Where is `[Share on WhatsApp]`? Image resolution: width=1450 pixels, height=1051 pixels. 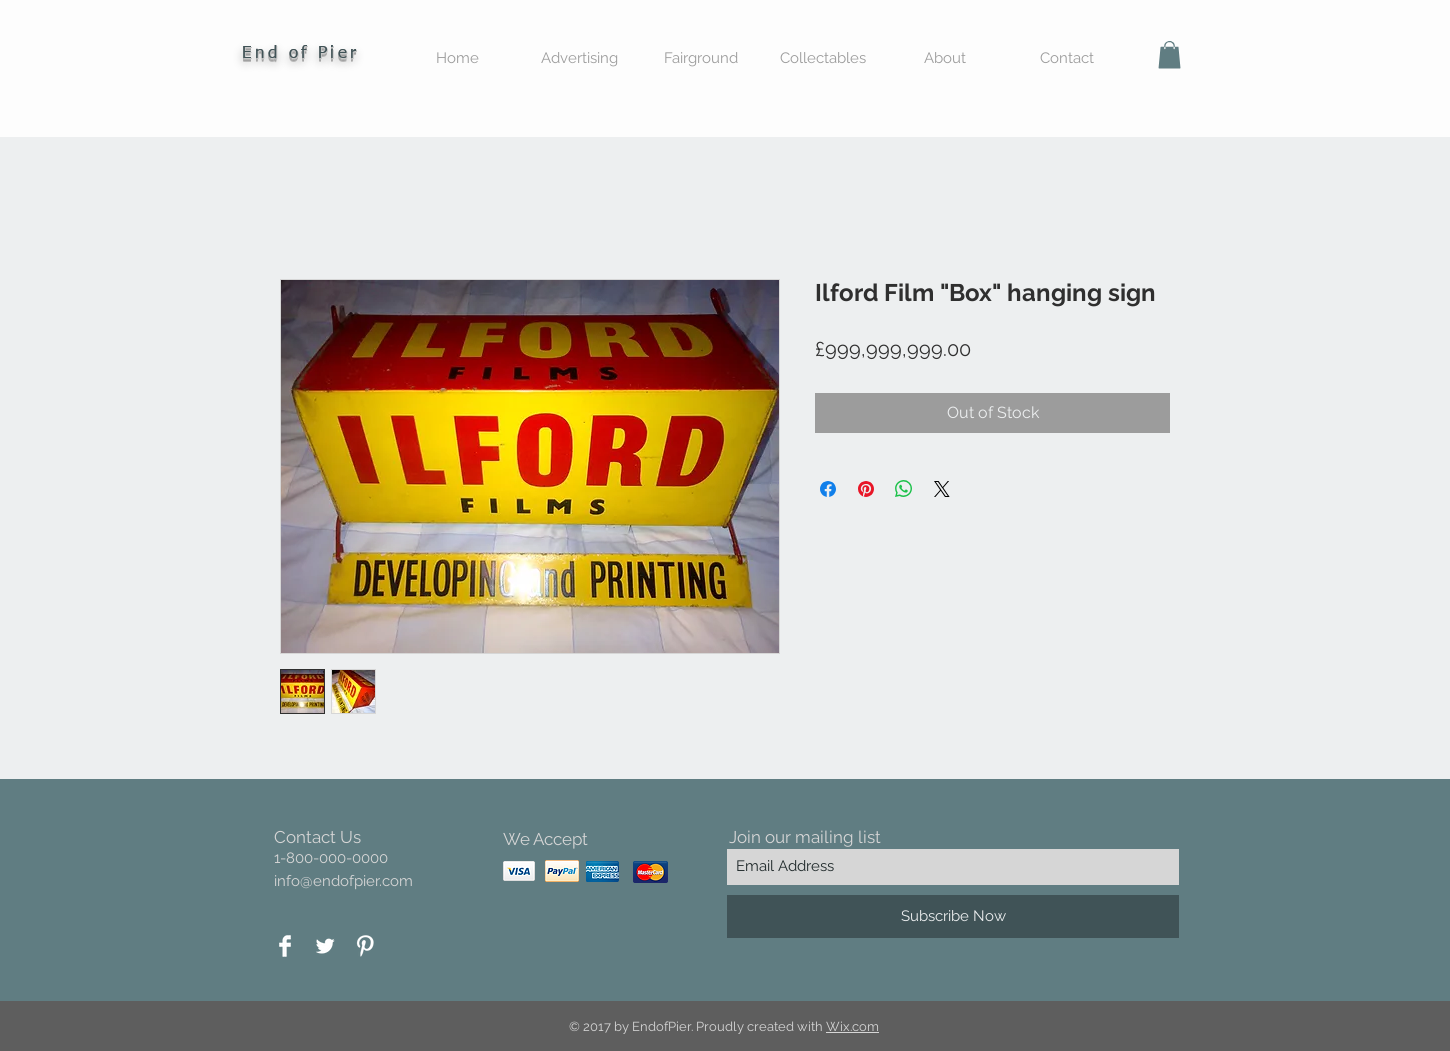
[Share on WhatsApp] is located at coordinates (904, 489).